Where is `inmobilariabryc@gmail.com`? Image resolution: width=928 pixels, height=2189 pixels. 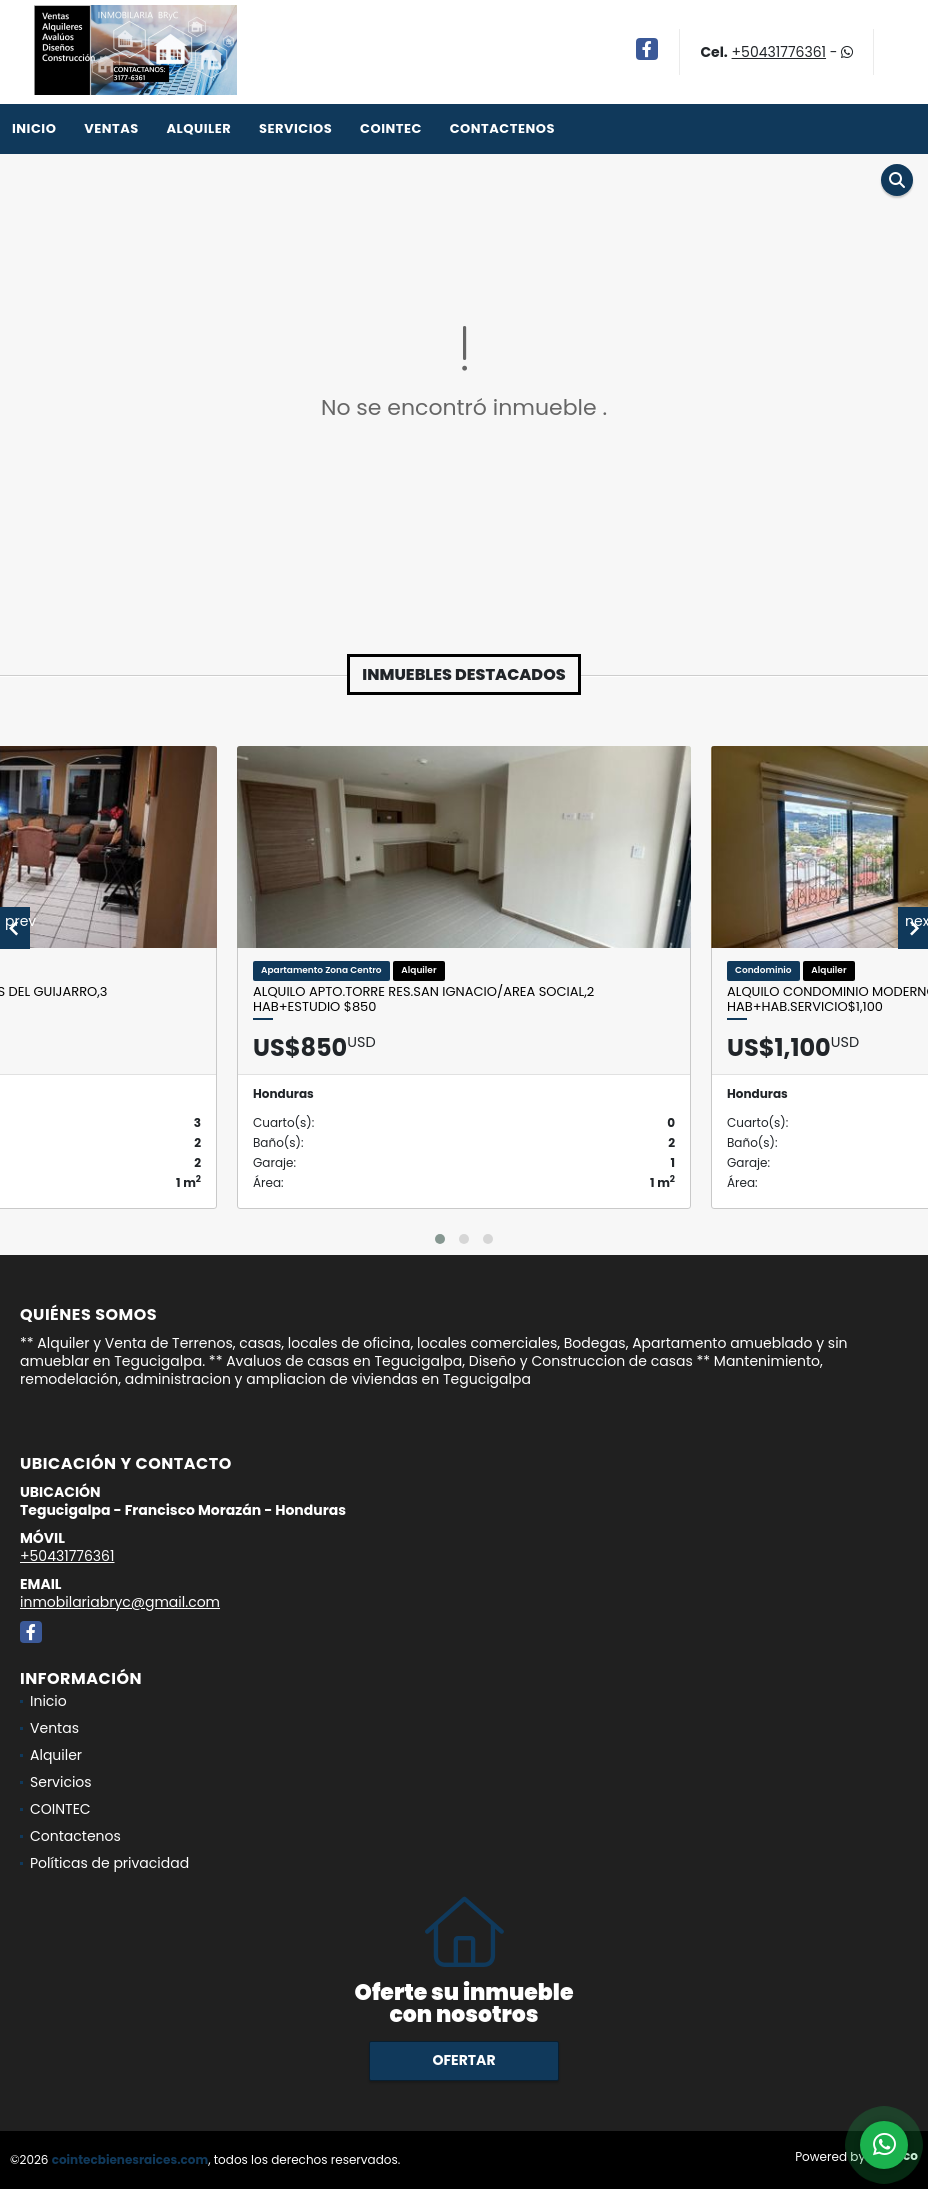
inmobilariabryc@gmail.com is located at coordinates (120, 1602).